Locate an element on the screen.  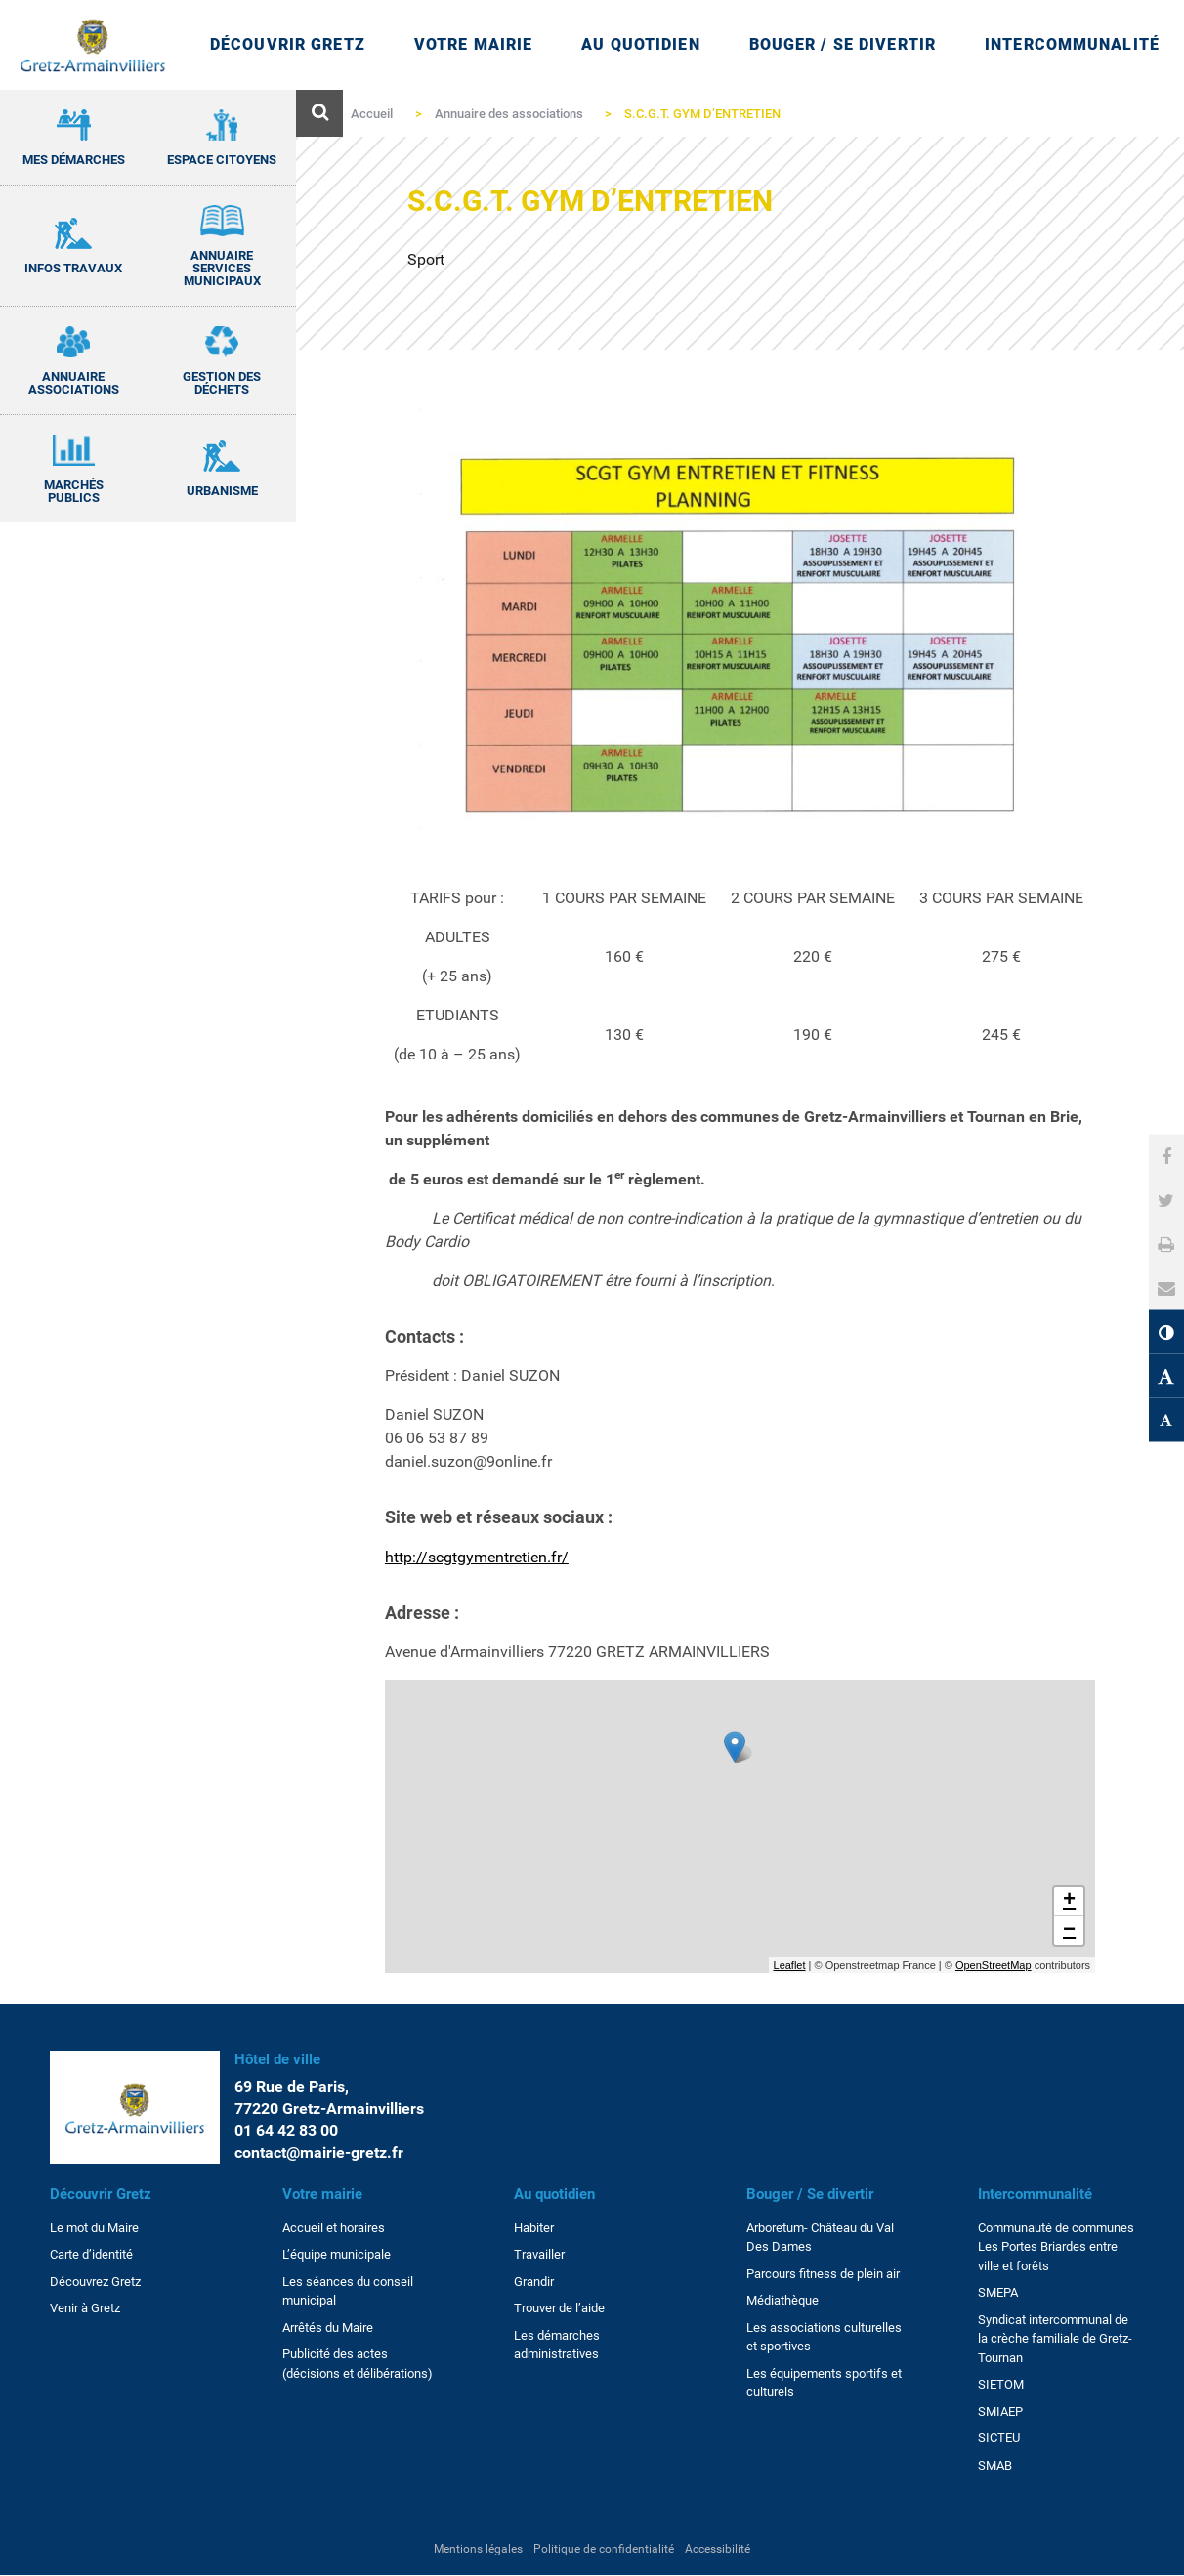
[Ouvre le formulaire de recherche] is located at coordinates (319, 113).